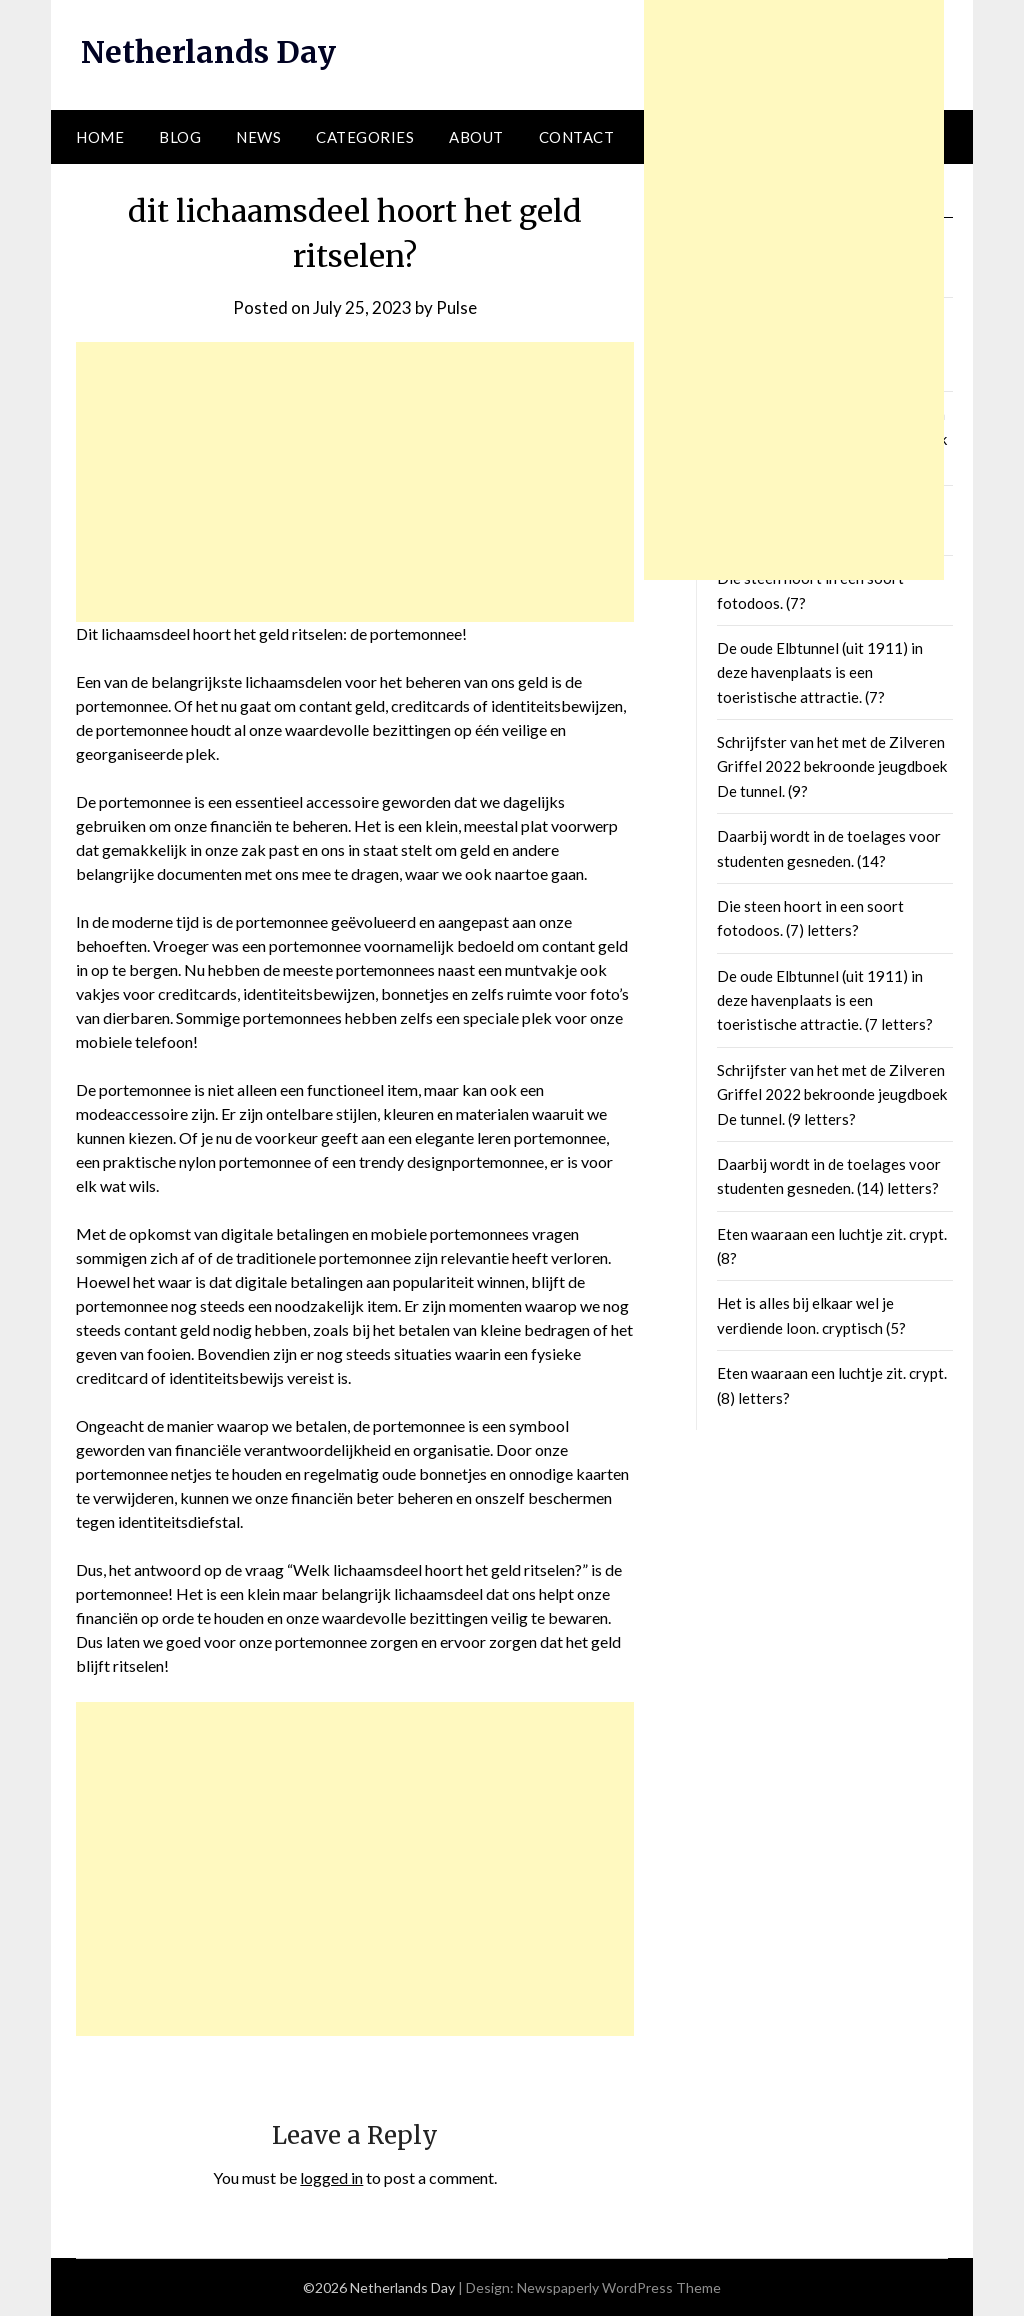 The width and height of the screenshot is (1024, 2316). I want to click on Schrijfster van het met de Zilveren Griffel 2022 bekroonde jeugdboek De tunnel. (9 letters?, so click(832, 1094).